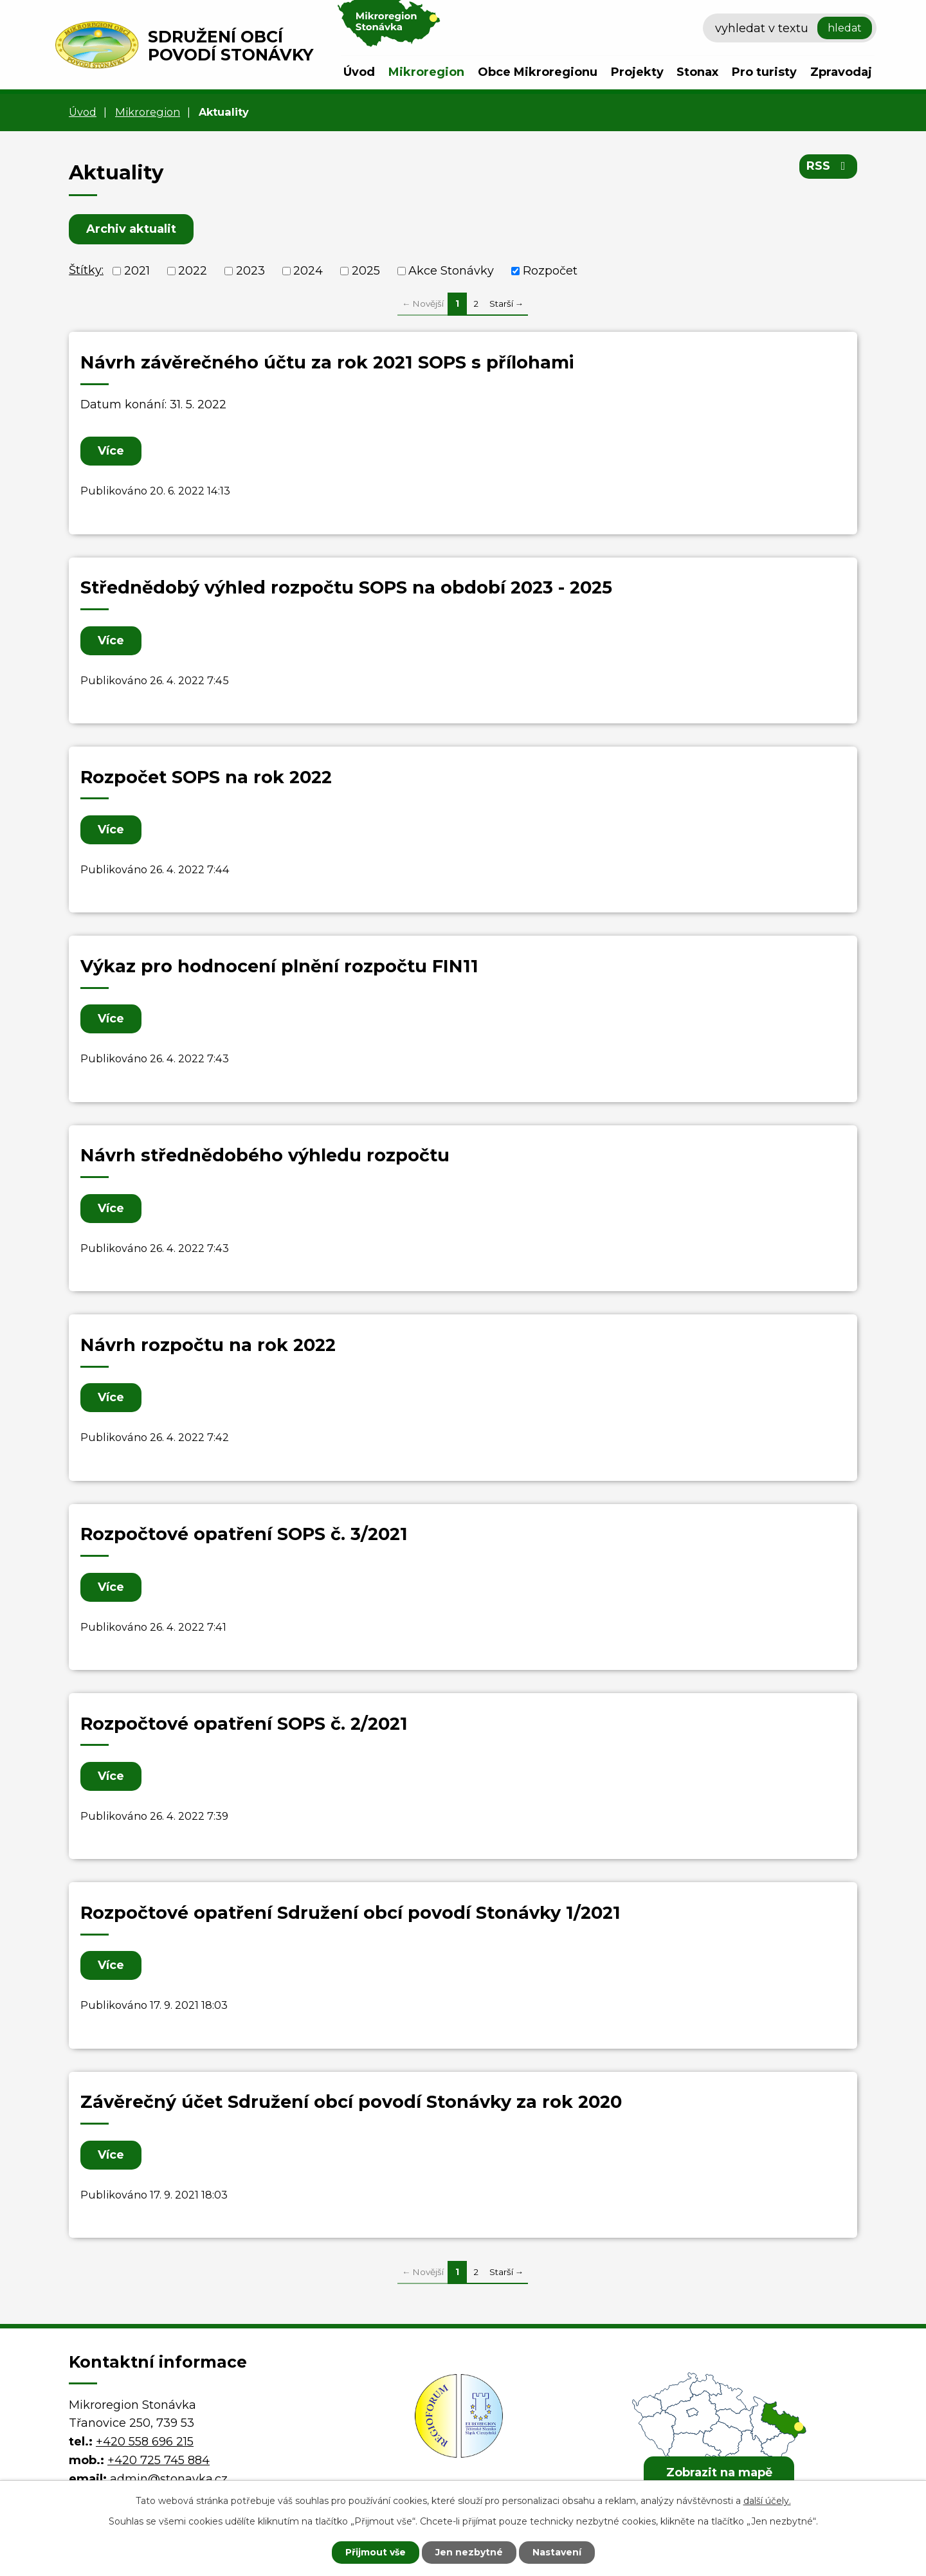 The width and height of the screenshot is (926, 2576). Describe the element at coordinates (767, 2501) in the screenshot. I see `další účely.` at that location.